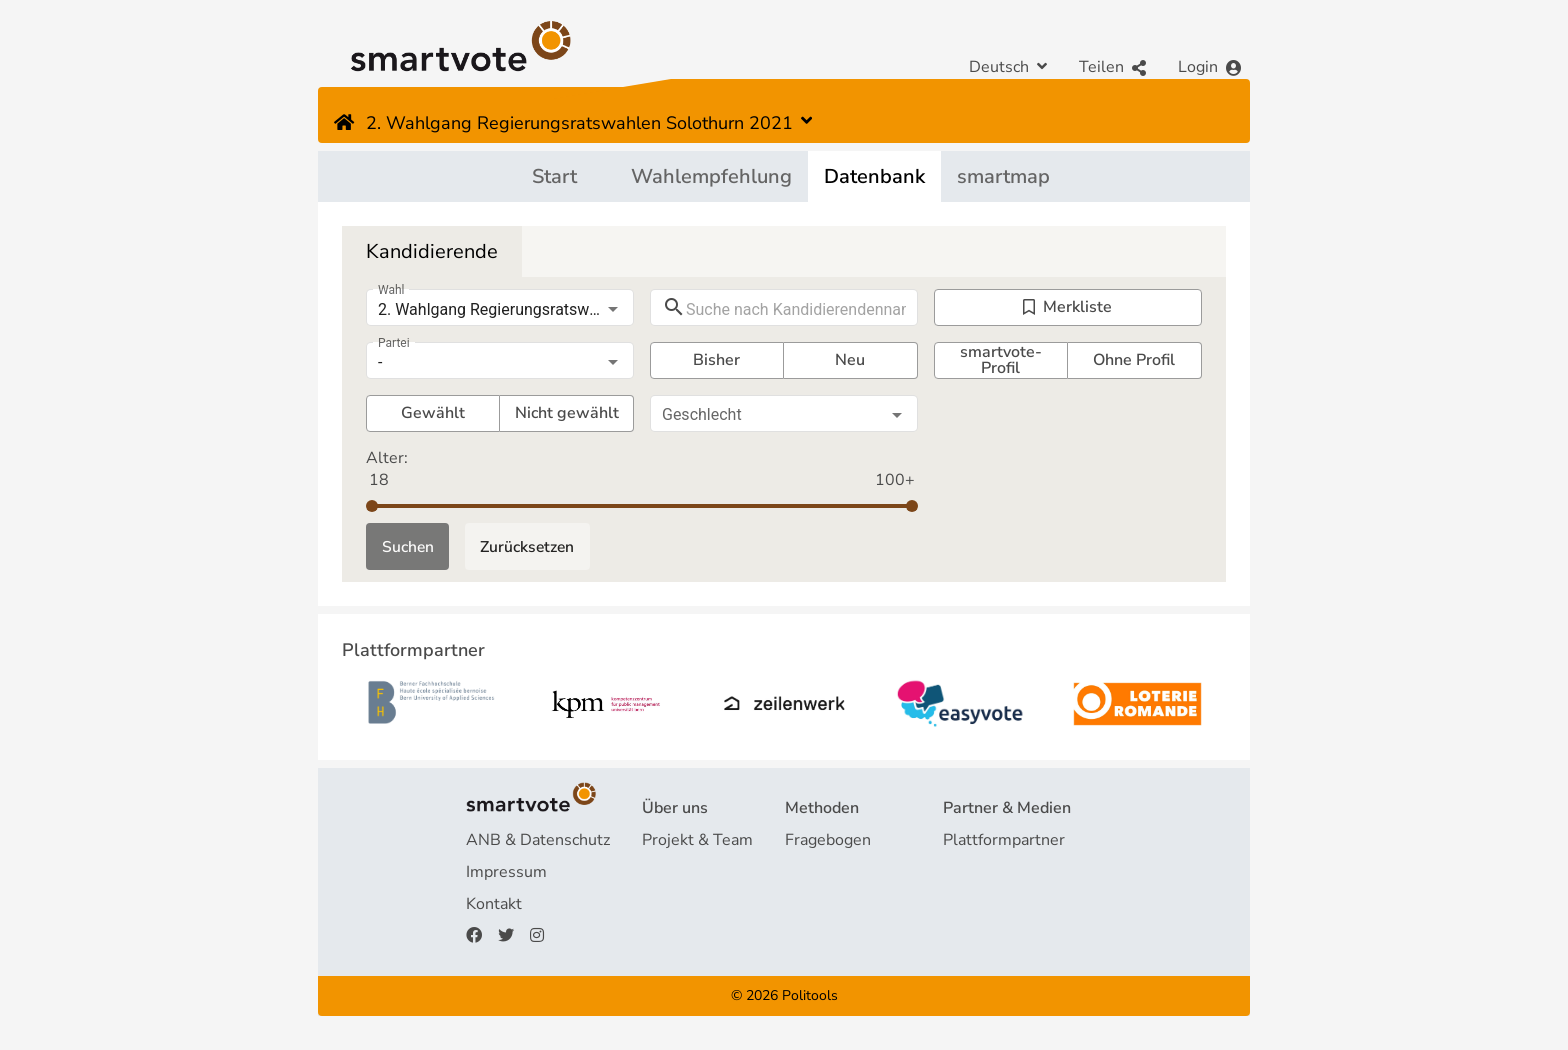 Image resolution: width=1568 pixels, height=1050 pixels. What do you see at coordinates (674, 938) in the screenshot?
I see `Spenden` at bounding box center [674, 938].